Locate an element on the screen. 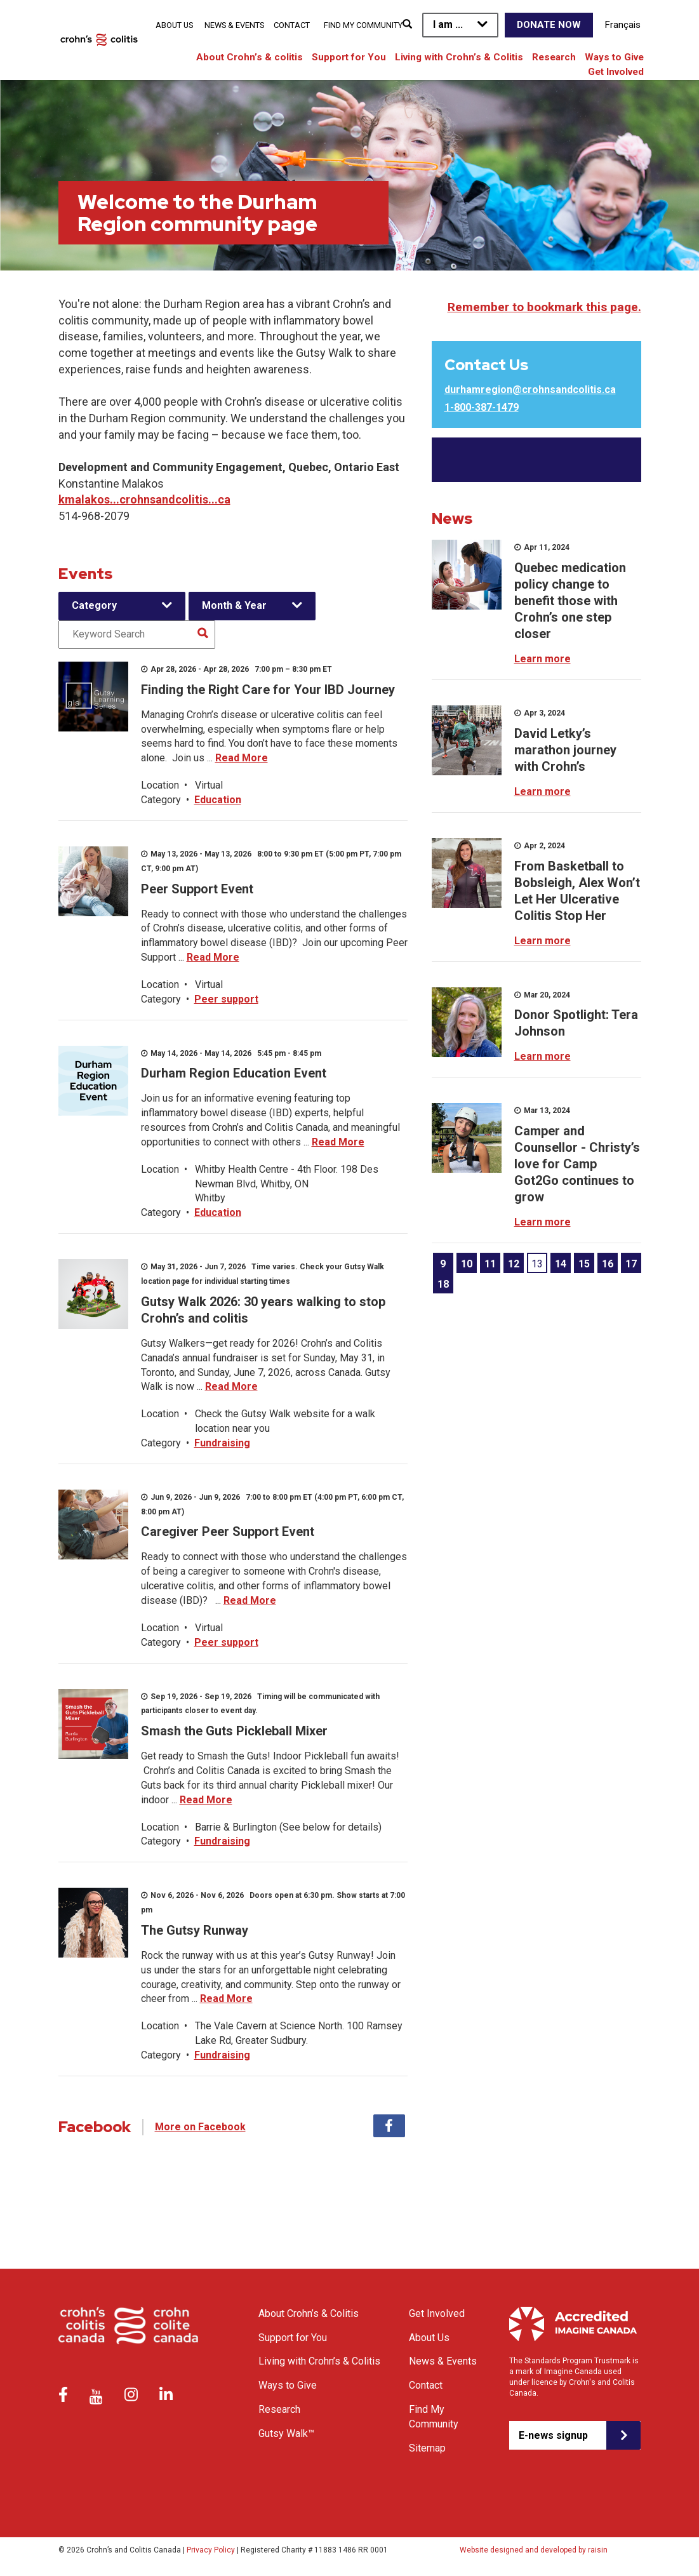 The image size is (699, 2576). durhamregion@crohnsandcolitis.ca is located at coordinates (530, 390).